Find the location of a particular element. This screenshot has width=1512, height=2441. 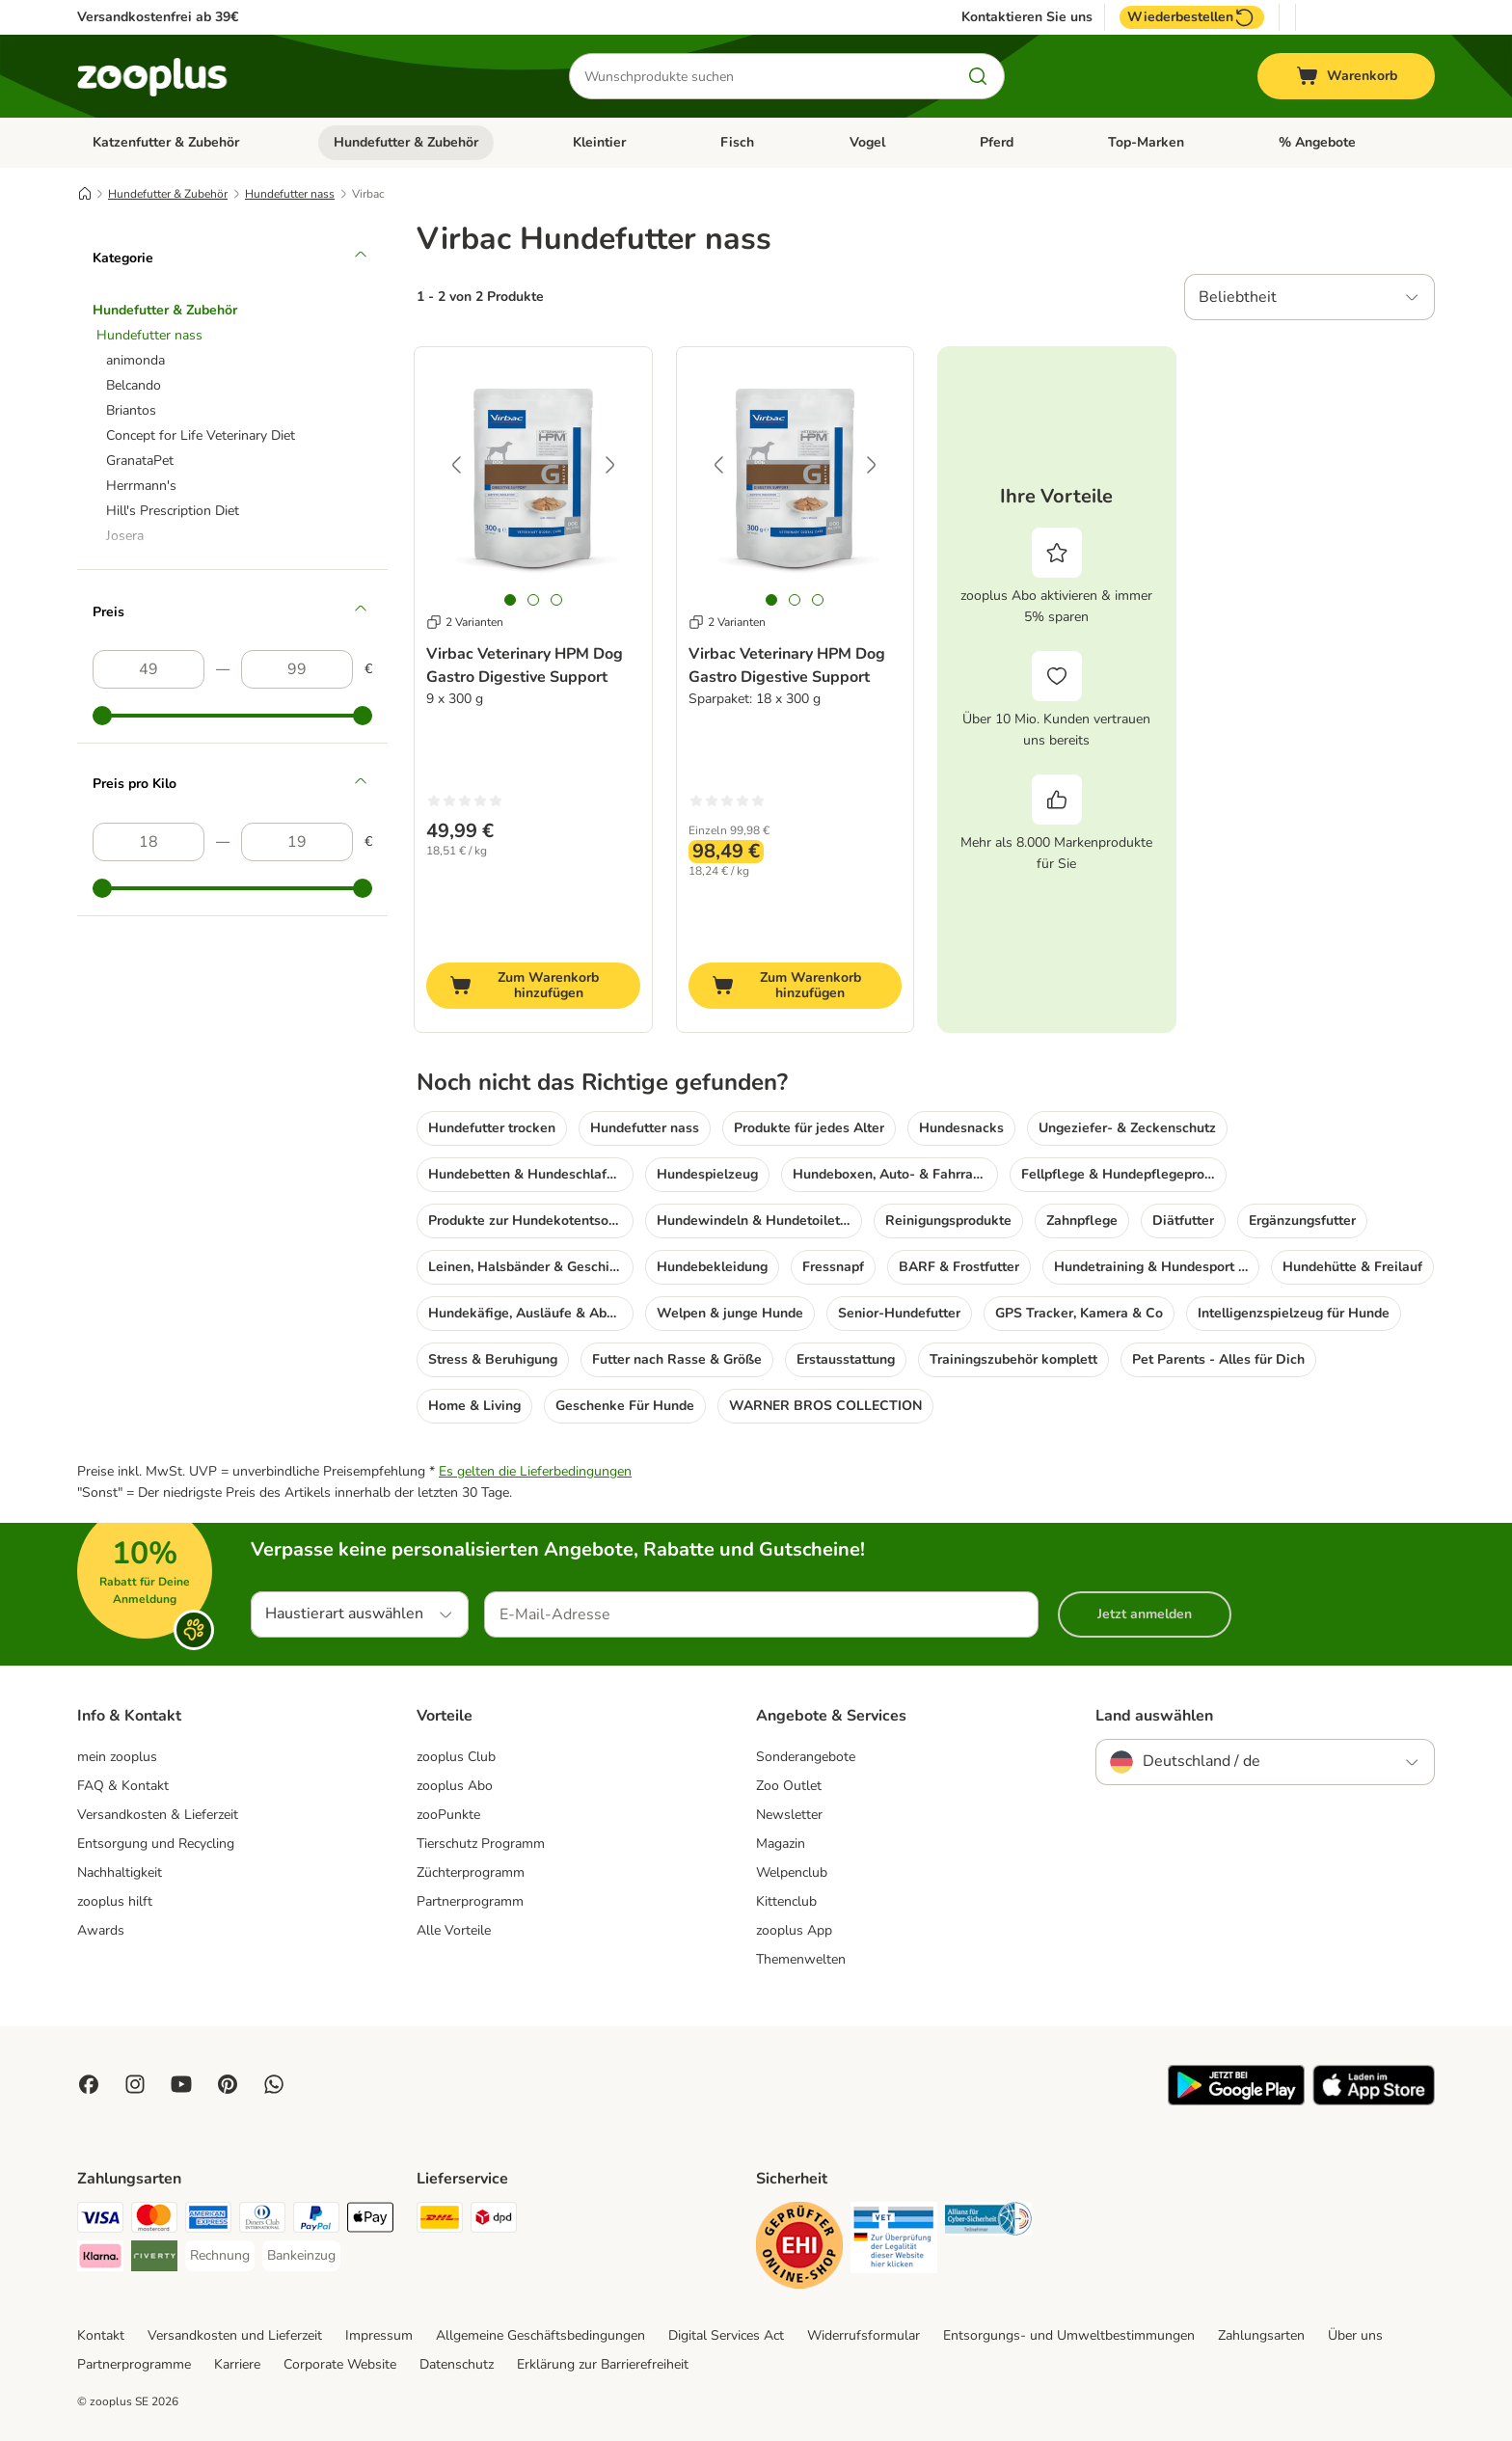

Sonderangebote is located at coordinates (805, 1757).